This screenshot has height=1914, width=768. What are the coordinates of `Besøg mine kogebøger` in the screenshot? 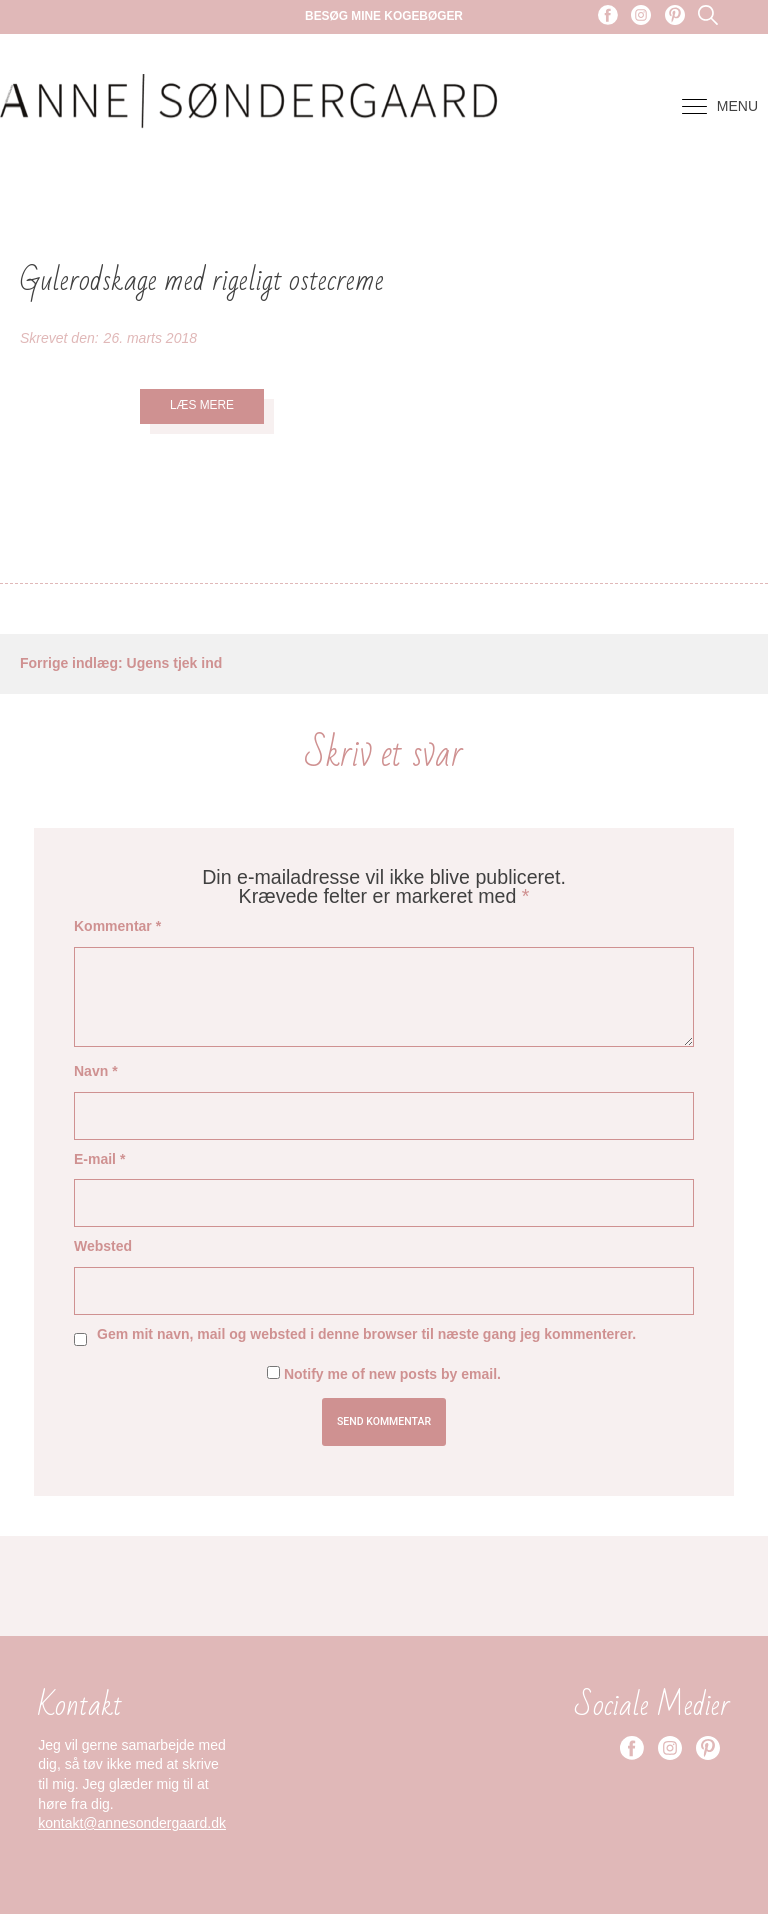 It's located at (384, 16).